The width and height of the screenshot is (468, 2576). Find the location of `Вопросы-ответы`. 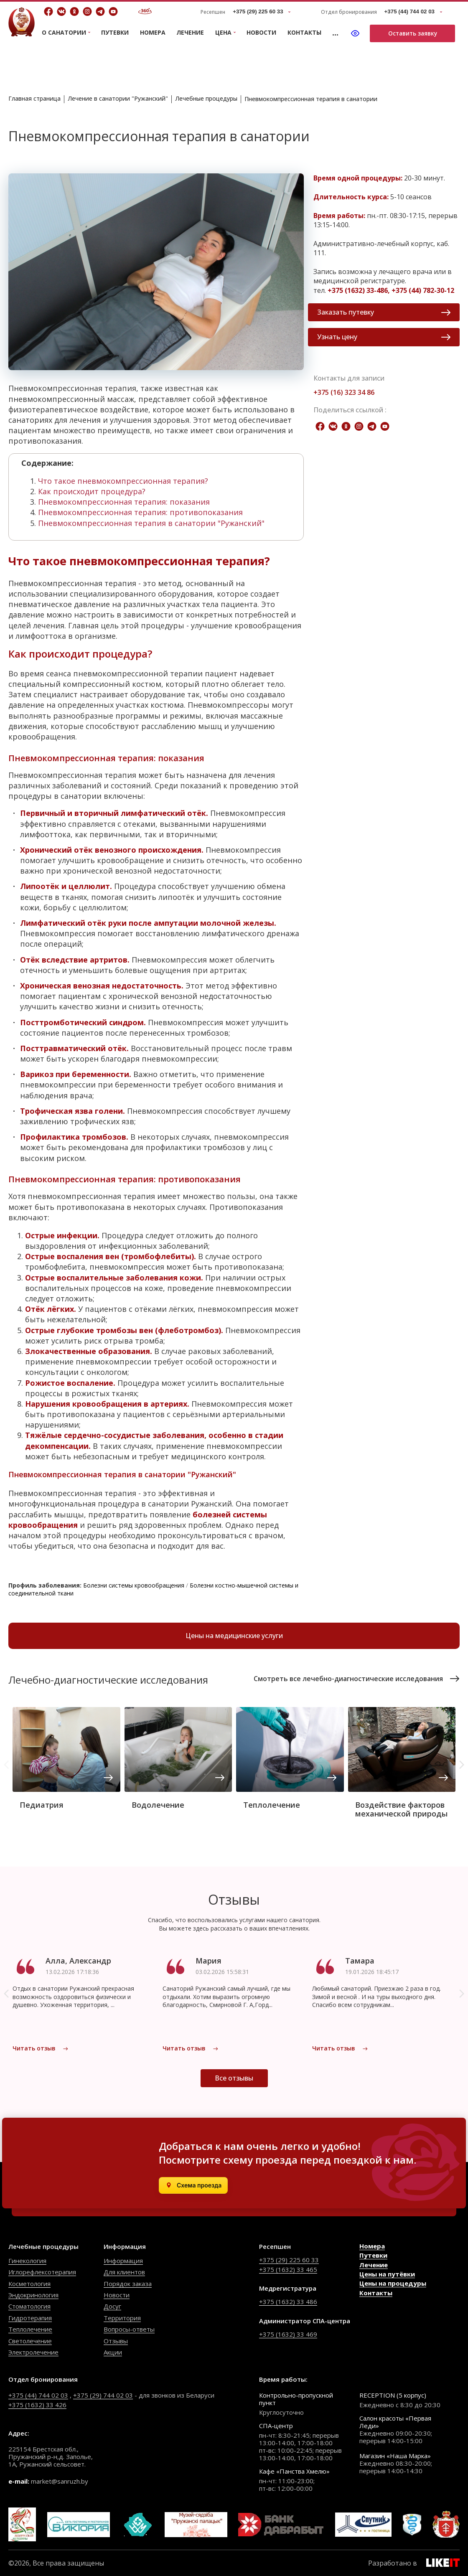

Вопросы-ответы is located at coordinates (129, 2329).